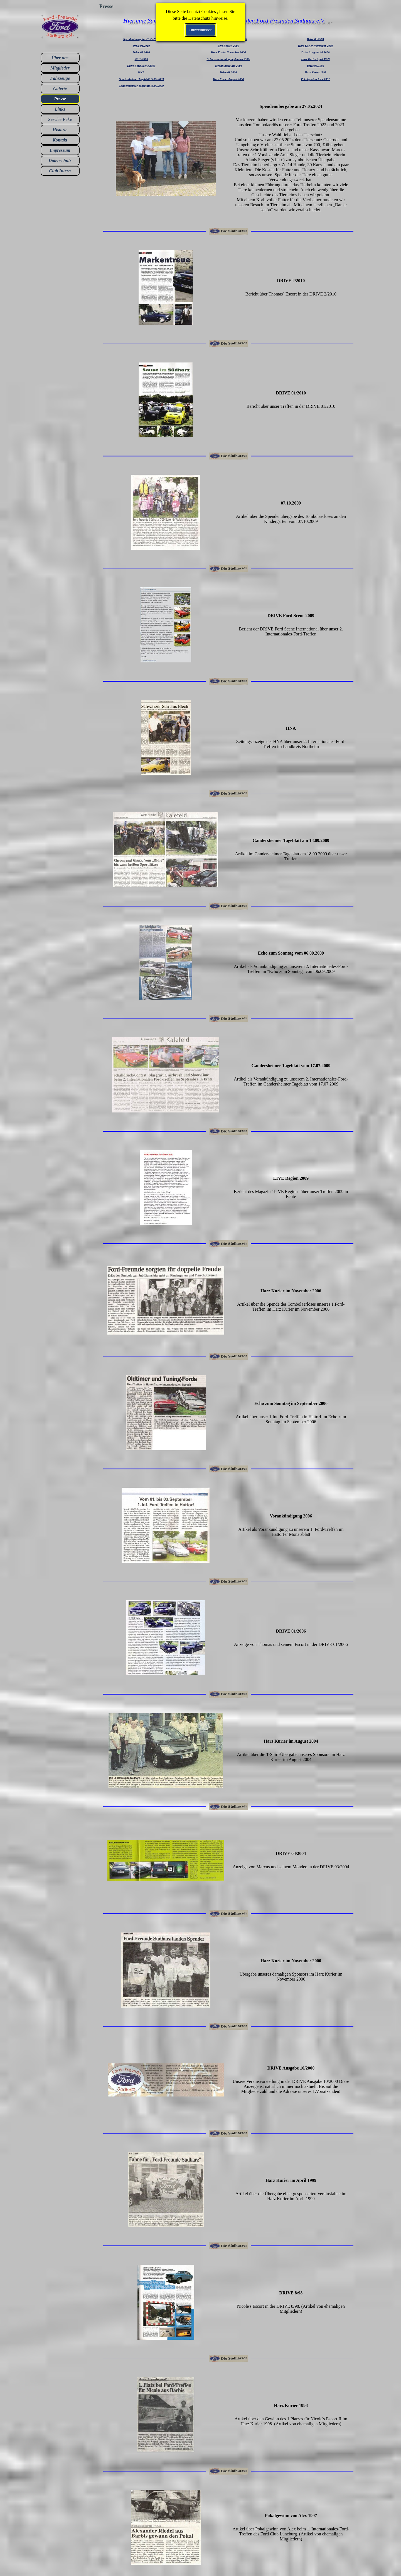 This screenshot has height=2576, width=401. What do you see at coordinates (228, 45) in the screenshot?
I see `Live Region 2009` at bounding box center [228, 45].